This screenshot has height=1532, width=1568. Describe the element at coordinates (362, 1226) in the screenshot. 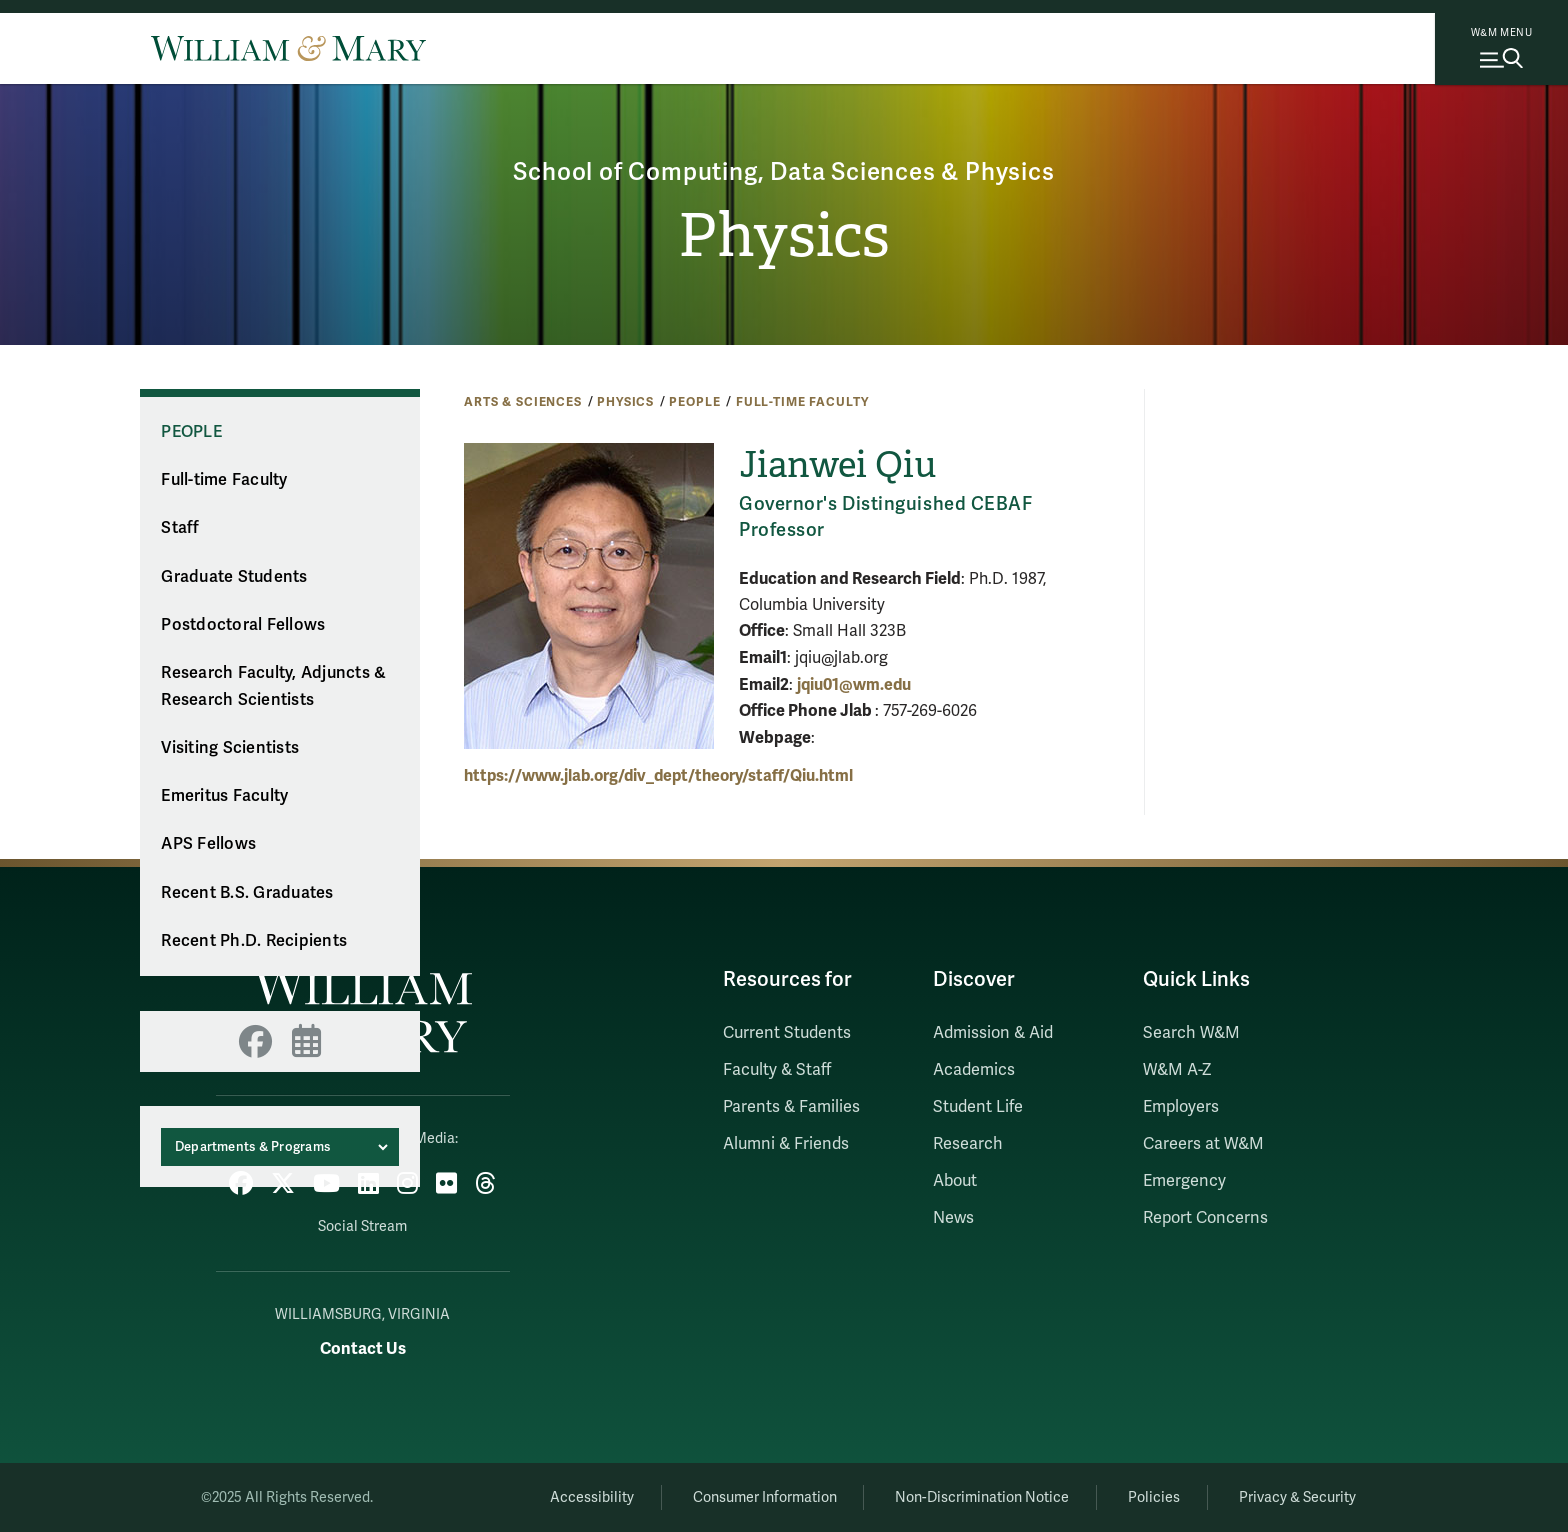

I see `Social Stream` at that location.